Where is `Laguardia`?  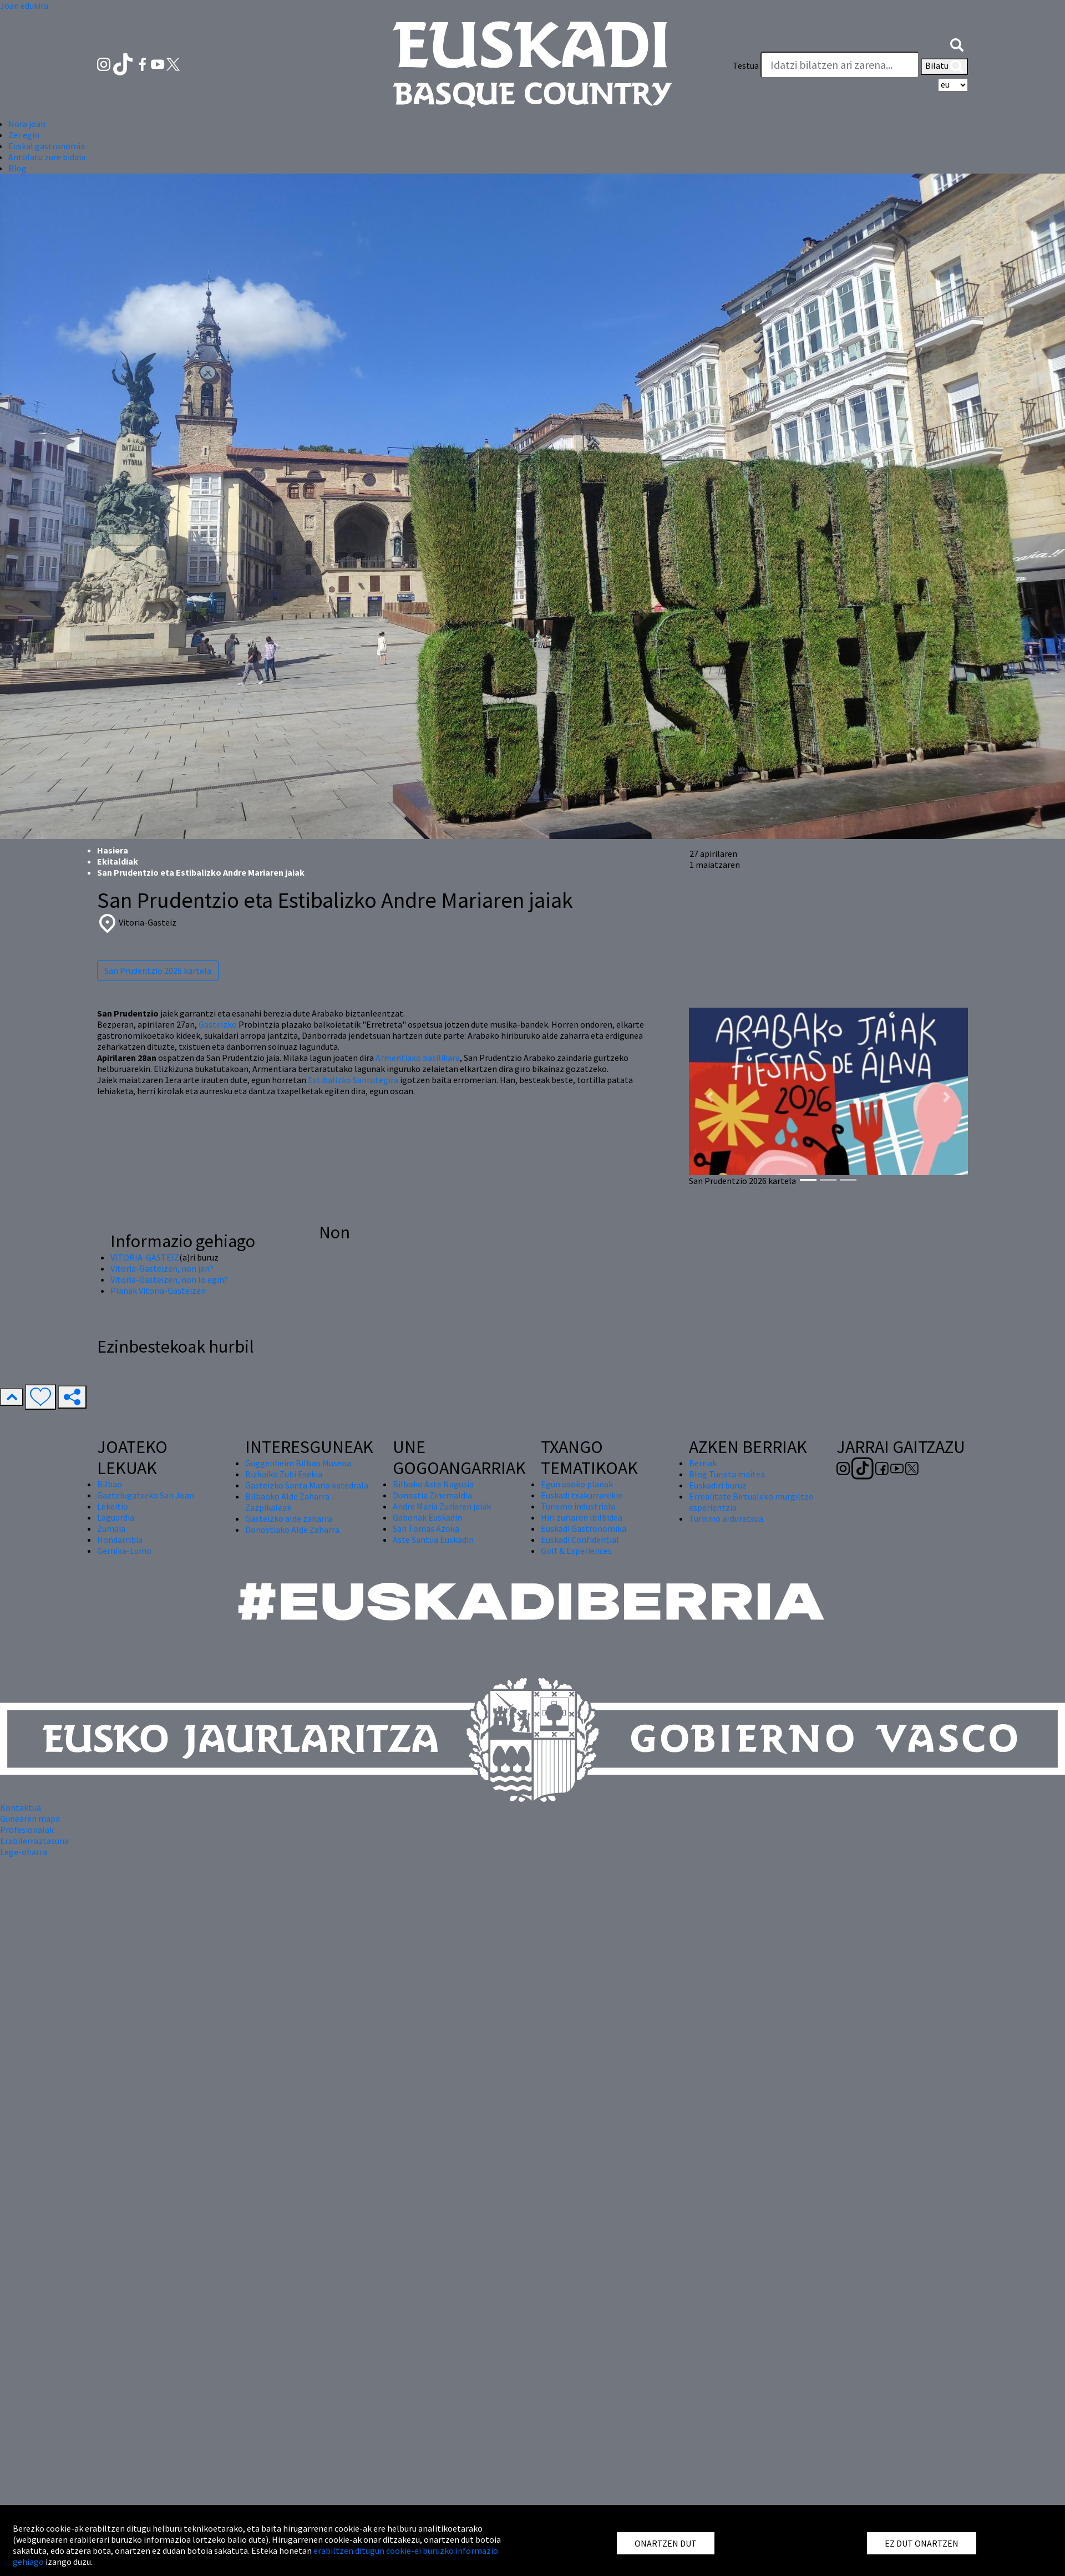
Laguardia is located at coordinates (115, 1517).